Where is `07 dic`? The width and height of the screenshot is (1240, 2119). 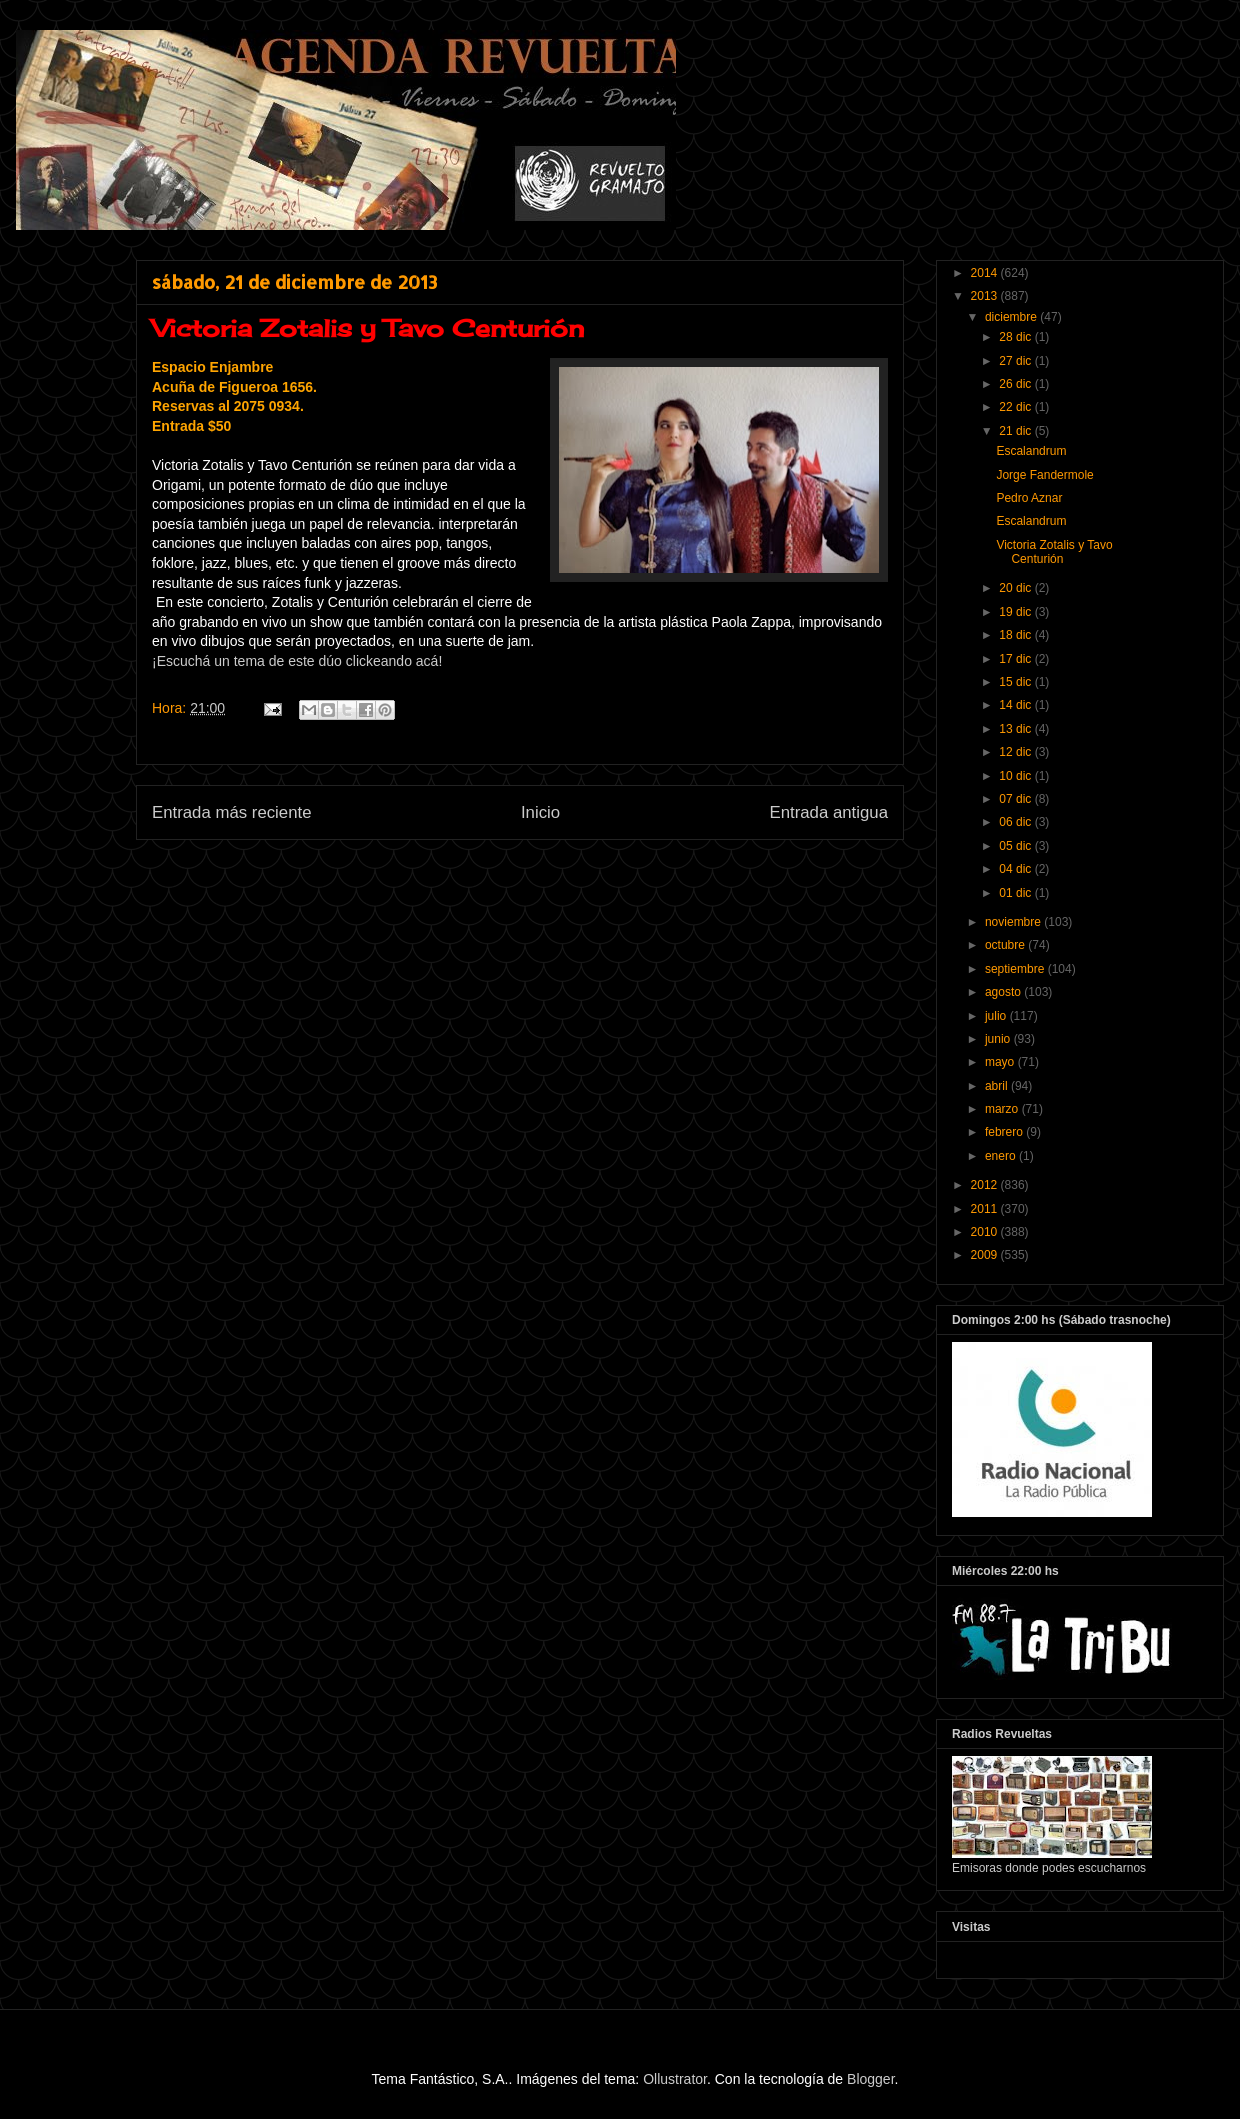
07 dic is located at coordinates (1016, 799).